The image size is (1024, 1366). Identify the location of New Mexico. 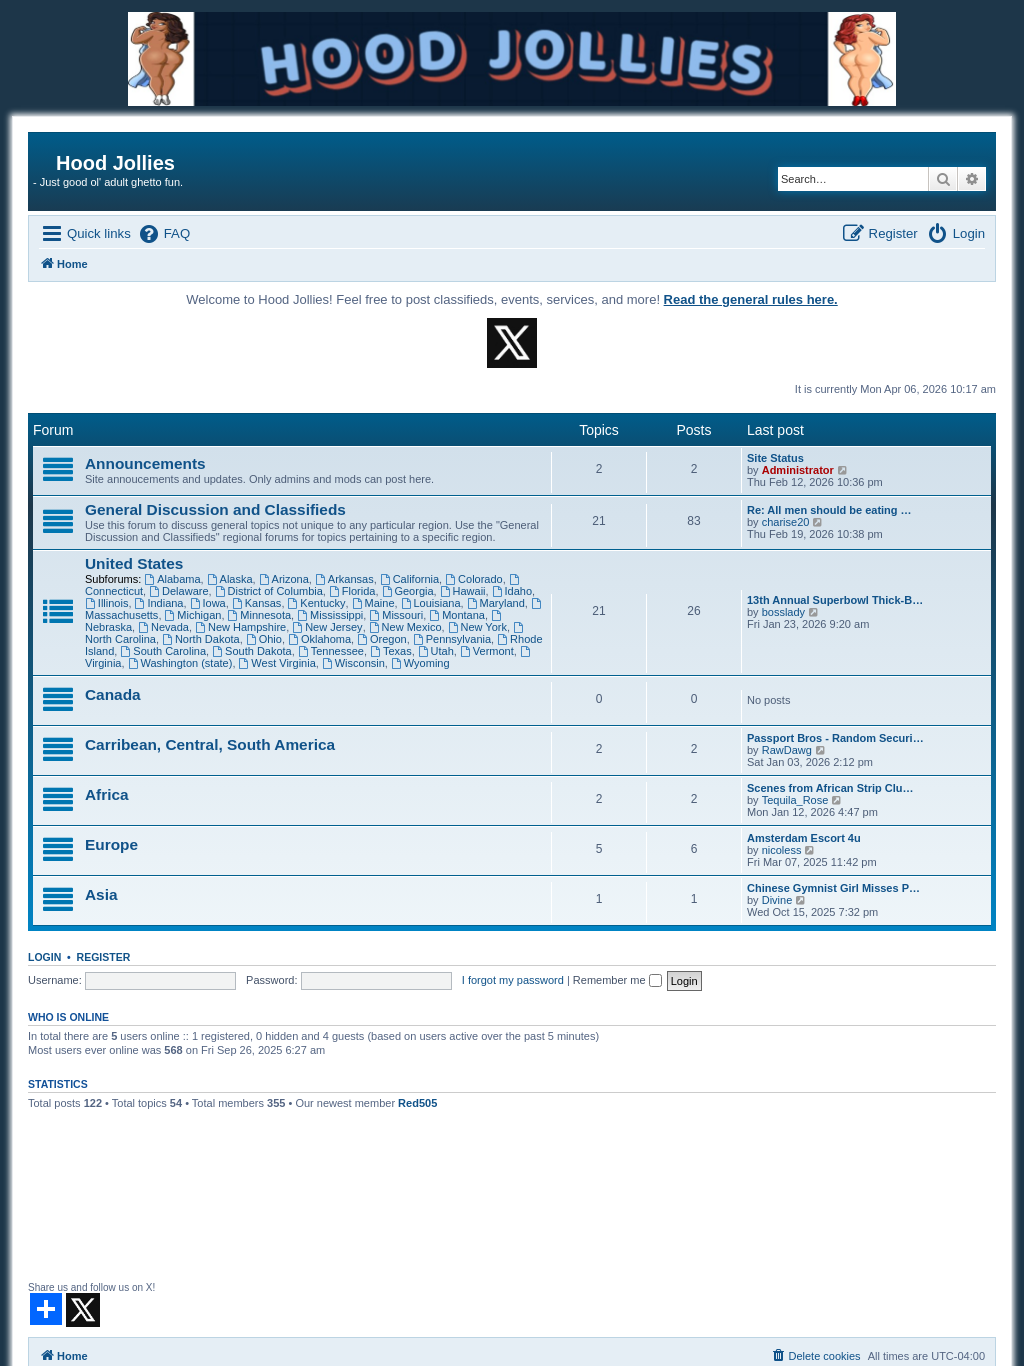
(405, 627).